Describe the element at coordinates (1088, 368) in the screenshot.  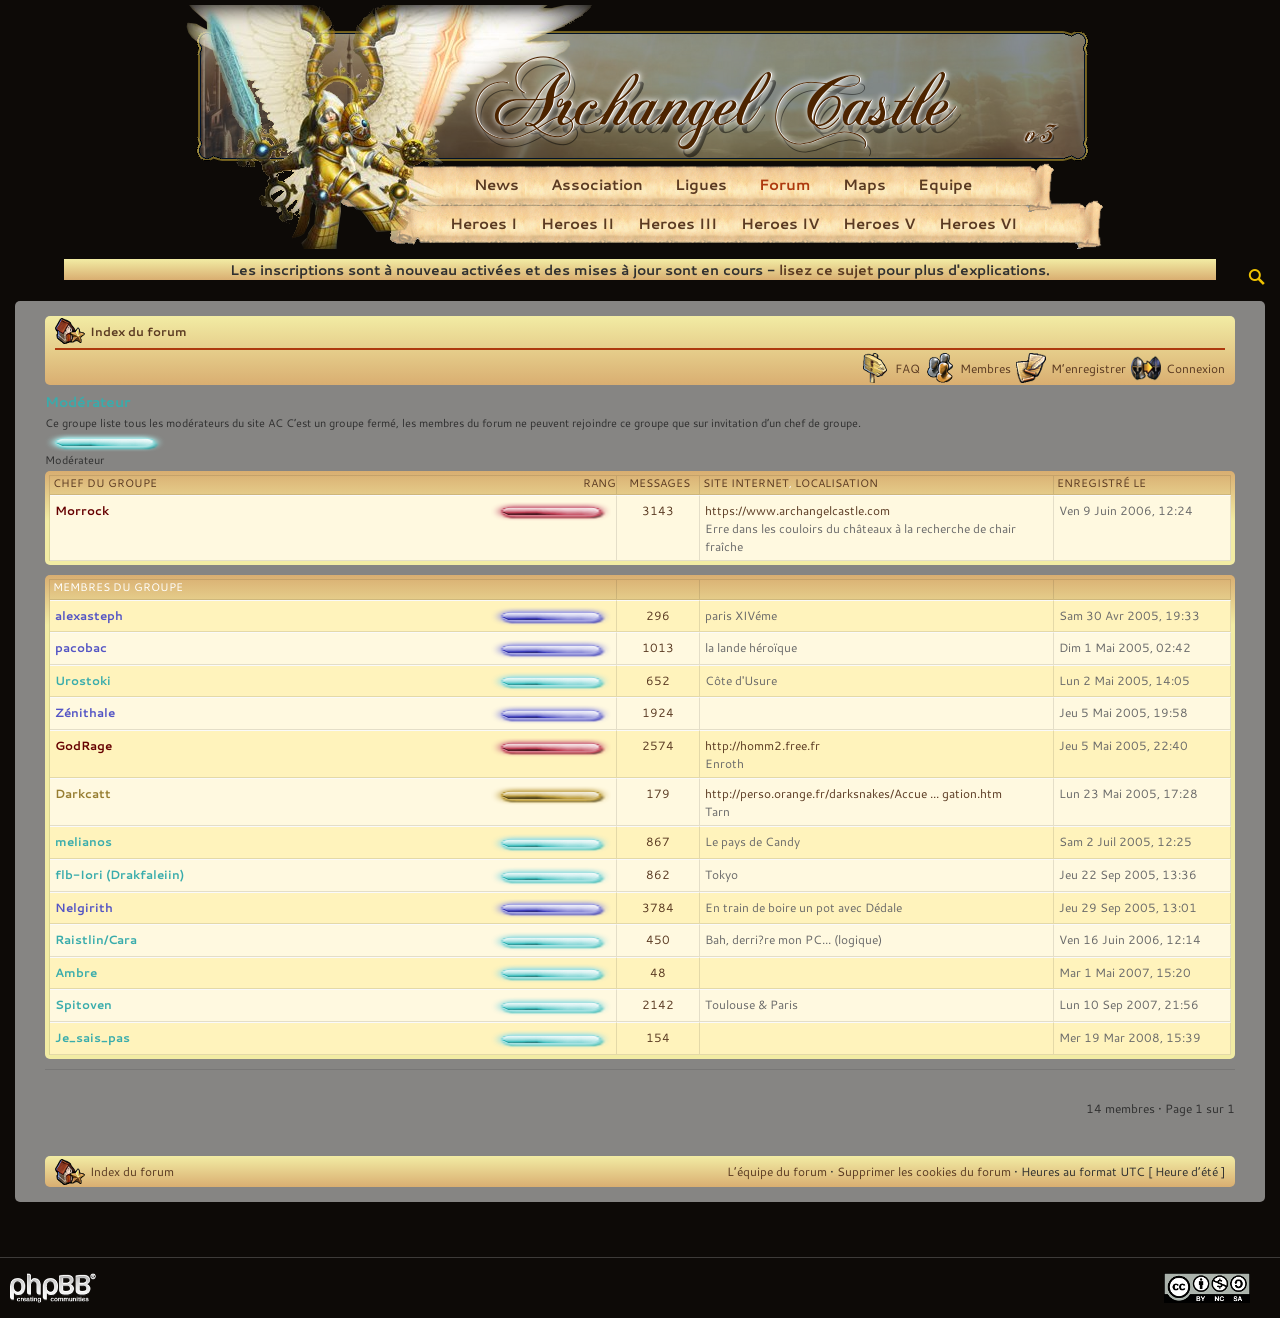
I see `M’enregistrer` at that location.